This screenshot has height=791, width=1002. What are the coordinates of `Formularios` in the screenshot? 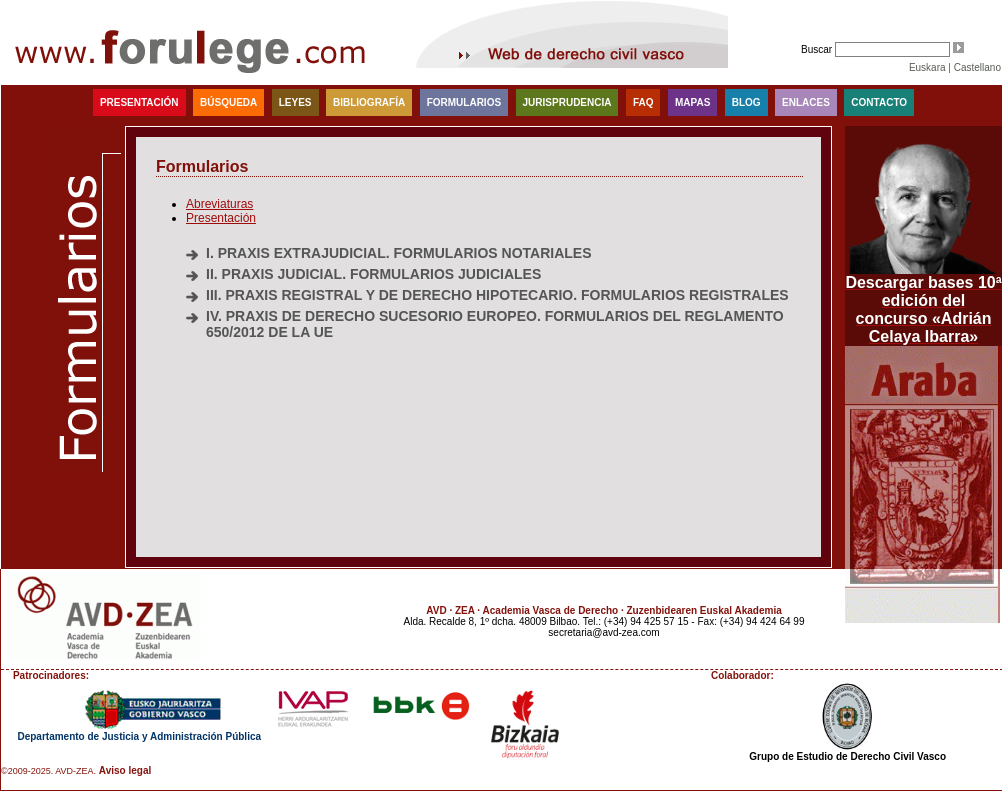 It's located at (464, 102).